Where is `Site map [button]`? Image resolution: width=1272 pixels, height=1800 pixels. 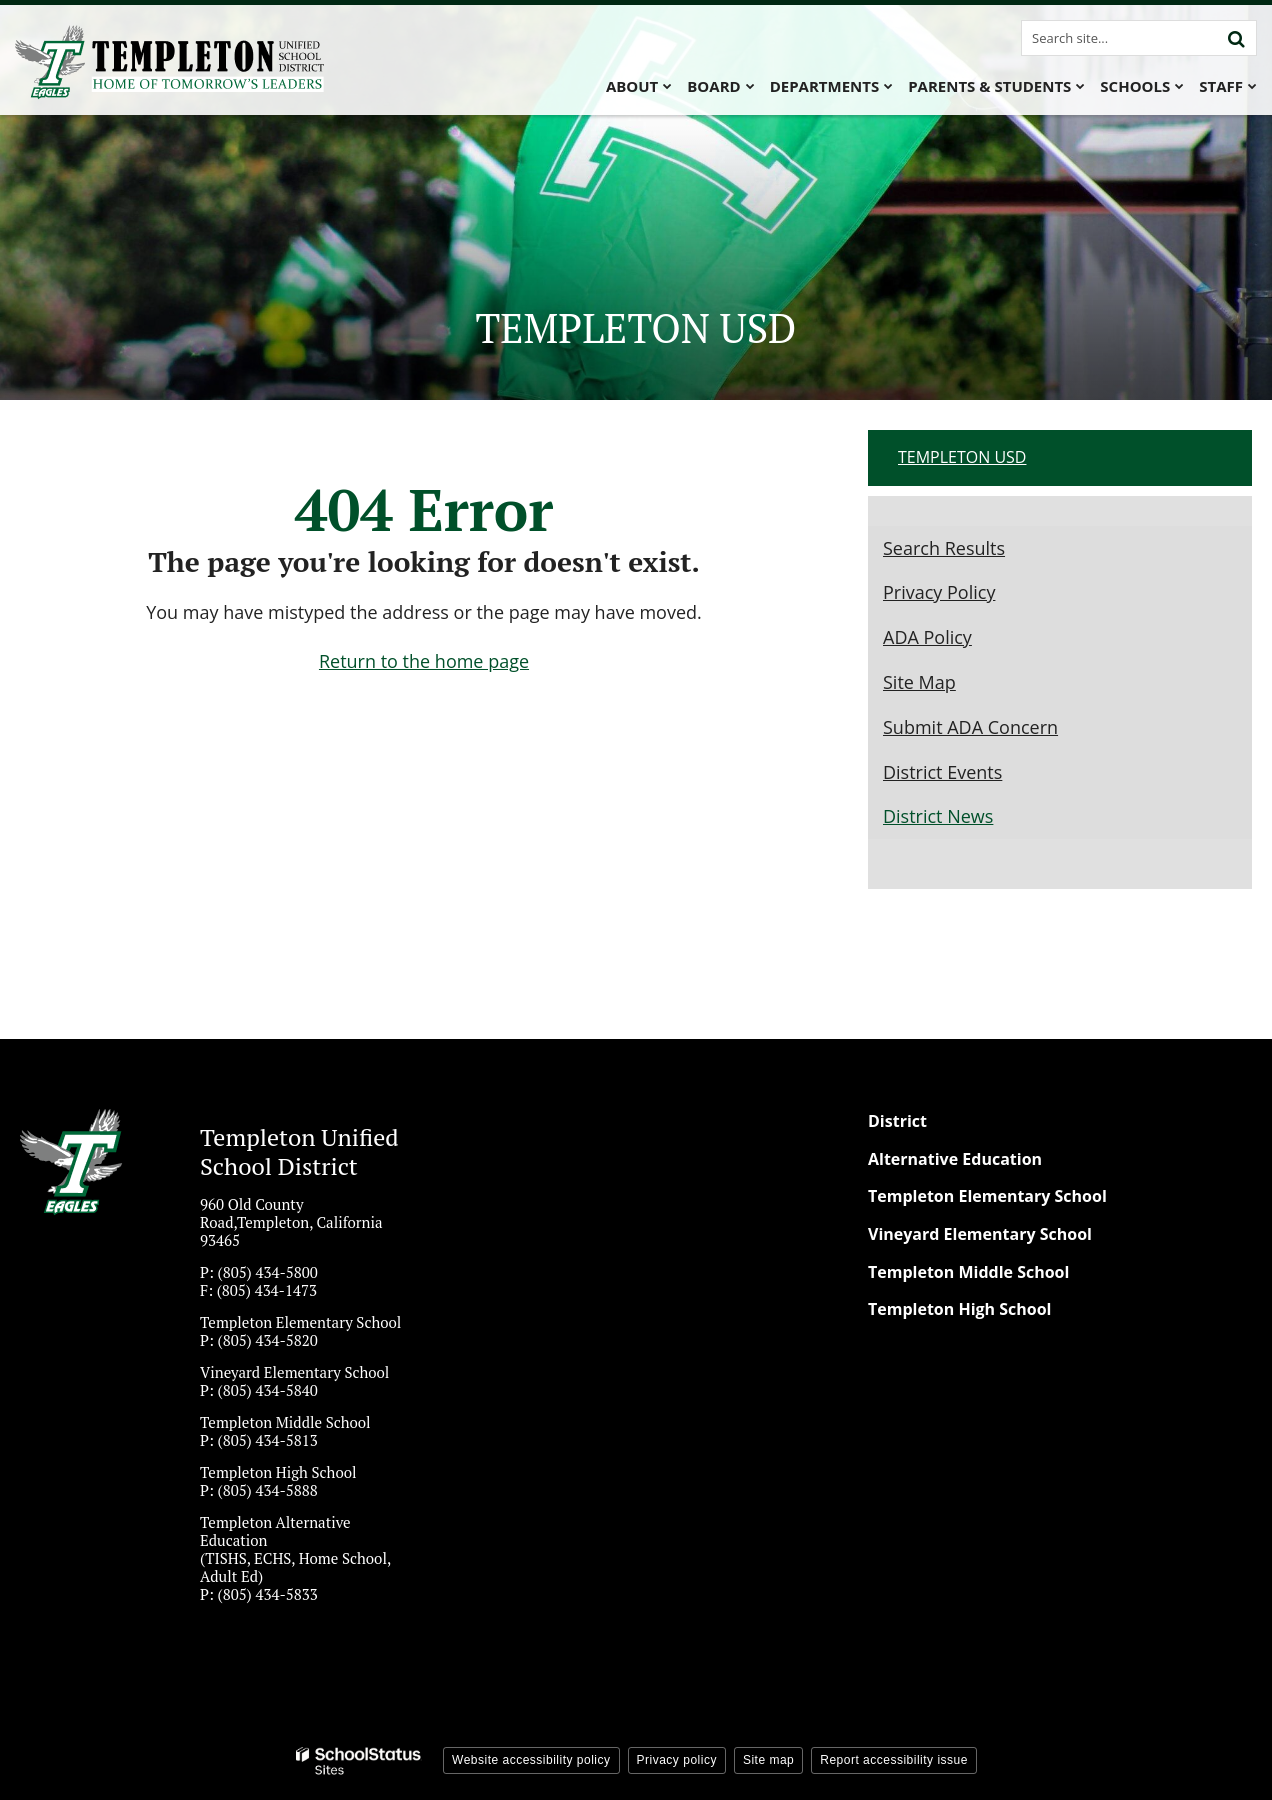 Site map [button] is located at coordinates (768, 1760).